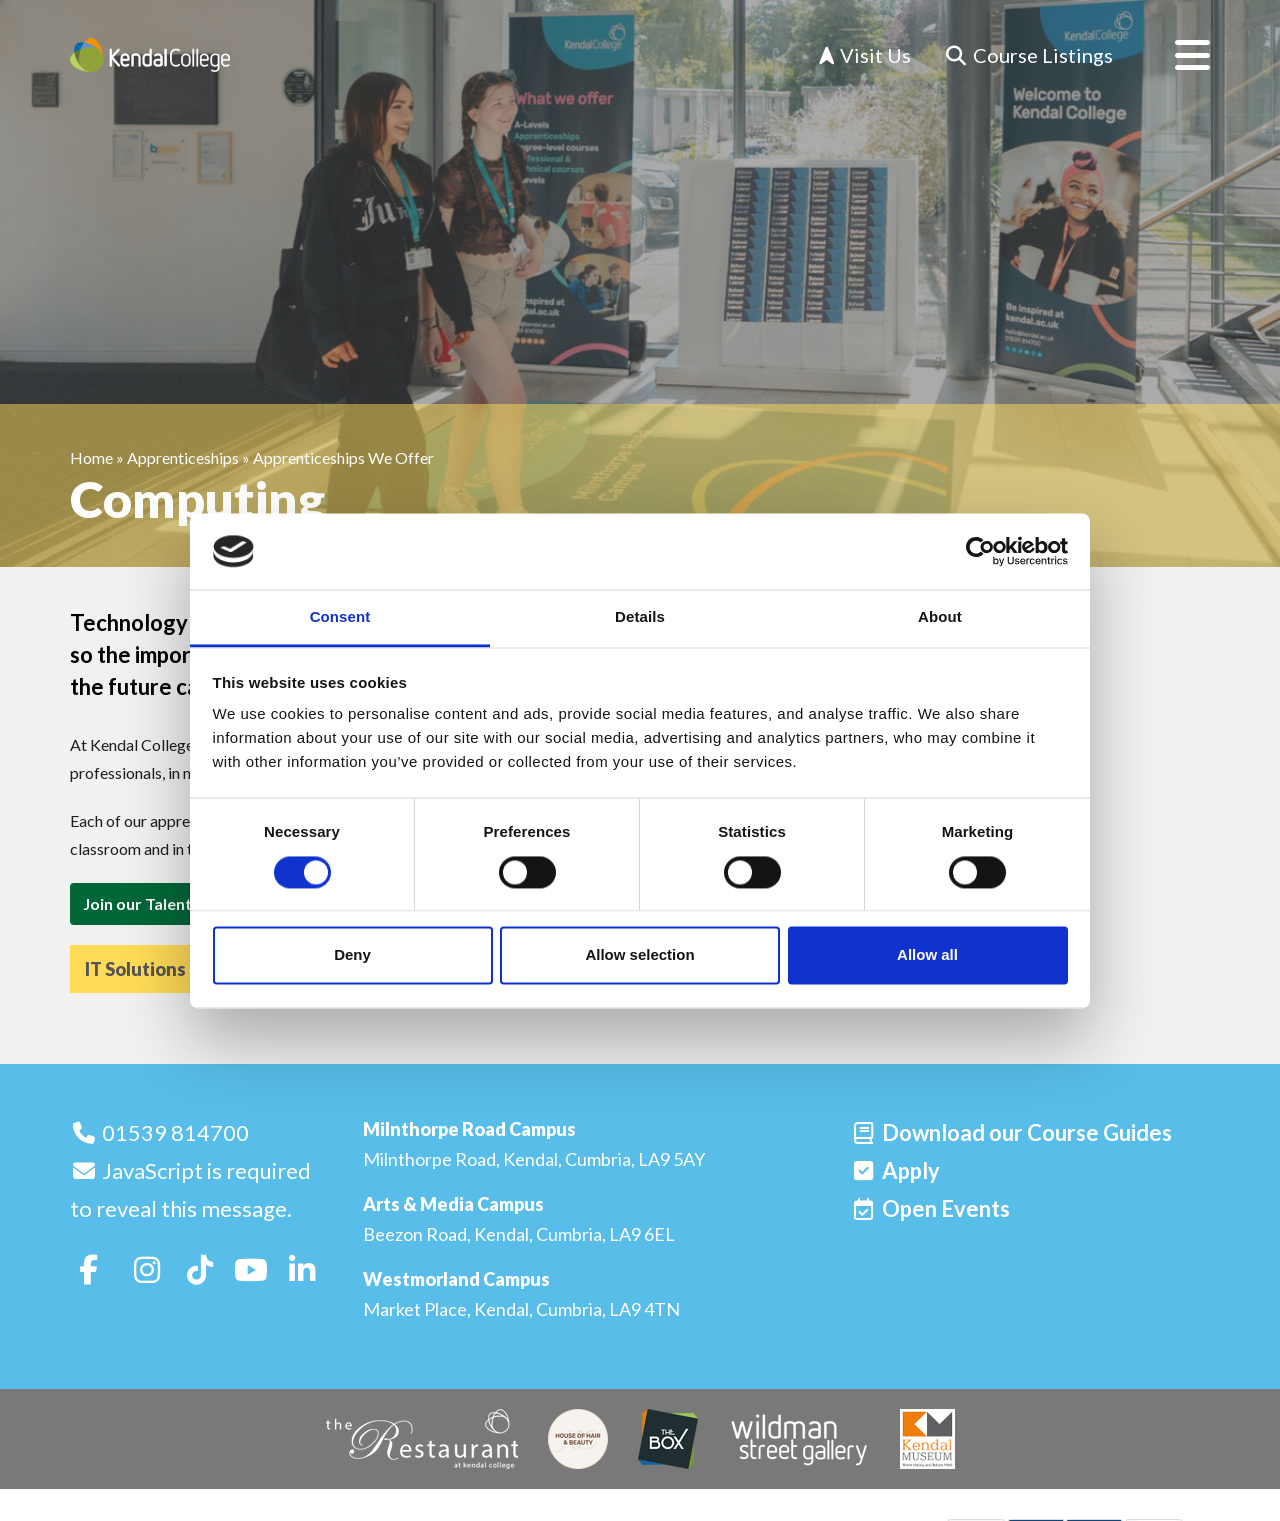 The height and width of the screenshot is (1521, 1280). What do you see at coordinates (148, 1269) in the screenshot?
I see `[Follow us on Instagram]` at bounding box center [148, 1269].